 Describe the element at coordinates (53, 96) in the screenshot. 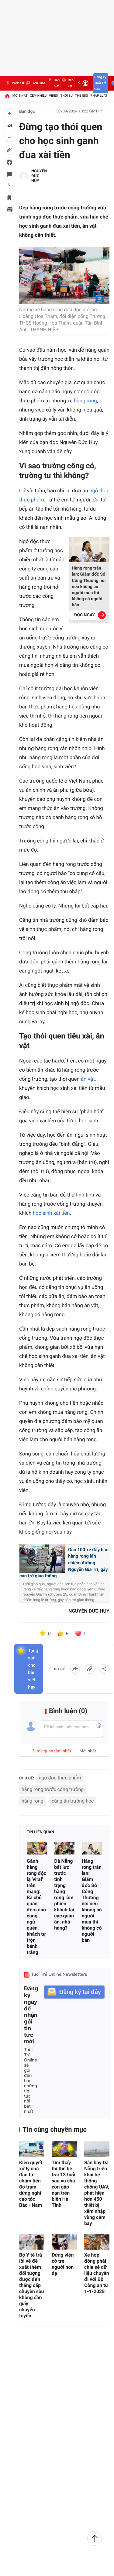

I see `Video` at that location.